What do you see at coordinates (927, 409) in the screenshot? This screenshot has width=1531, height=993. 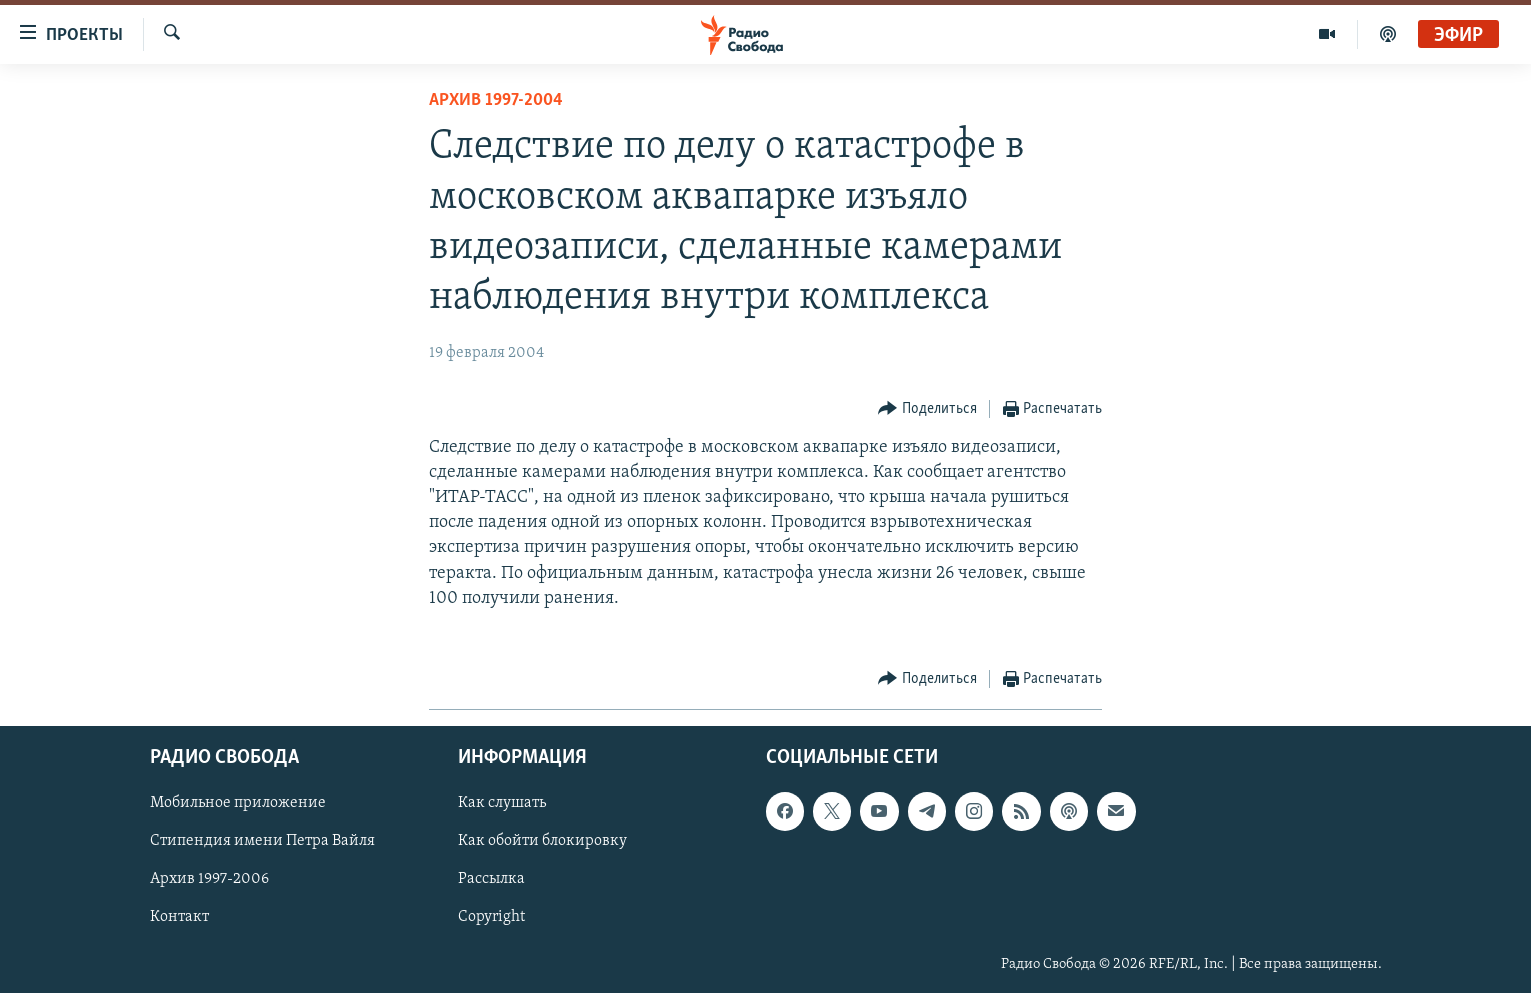 I see `[Button]` at bounding box center [927, 409].